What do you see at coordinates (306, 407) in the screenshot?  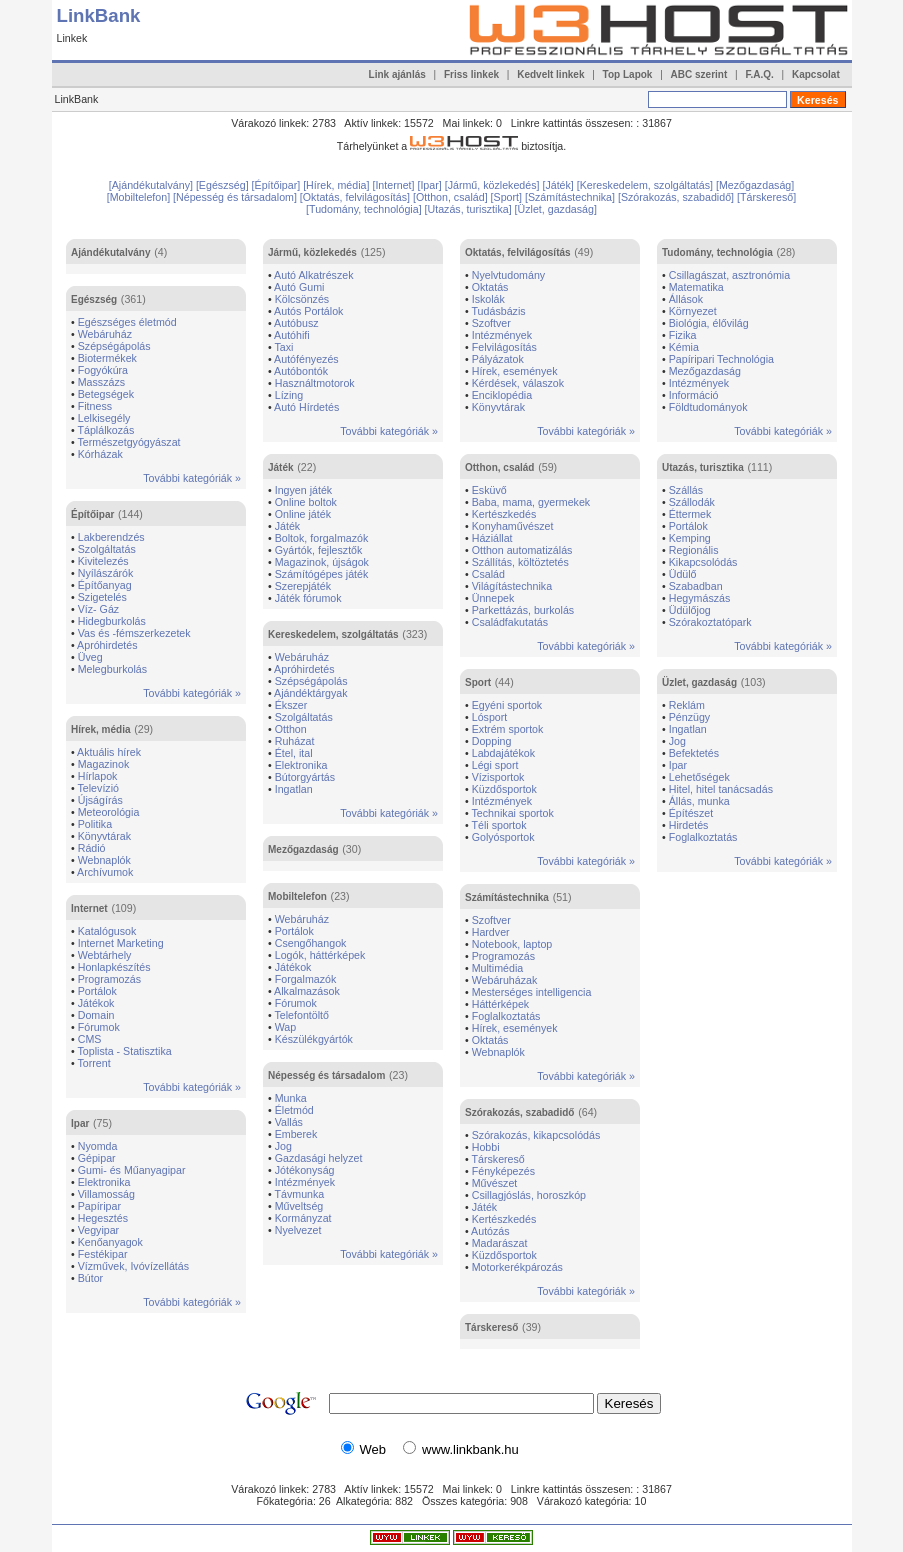 I see `Autó Hírdetés` at bounding box center [306, 407].